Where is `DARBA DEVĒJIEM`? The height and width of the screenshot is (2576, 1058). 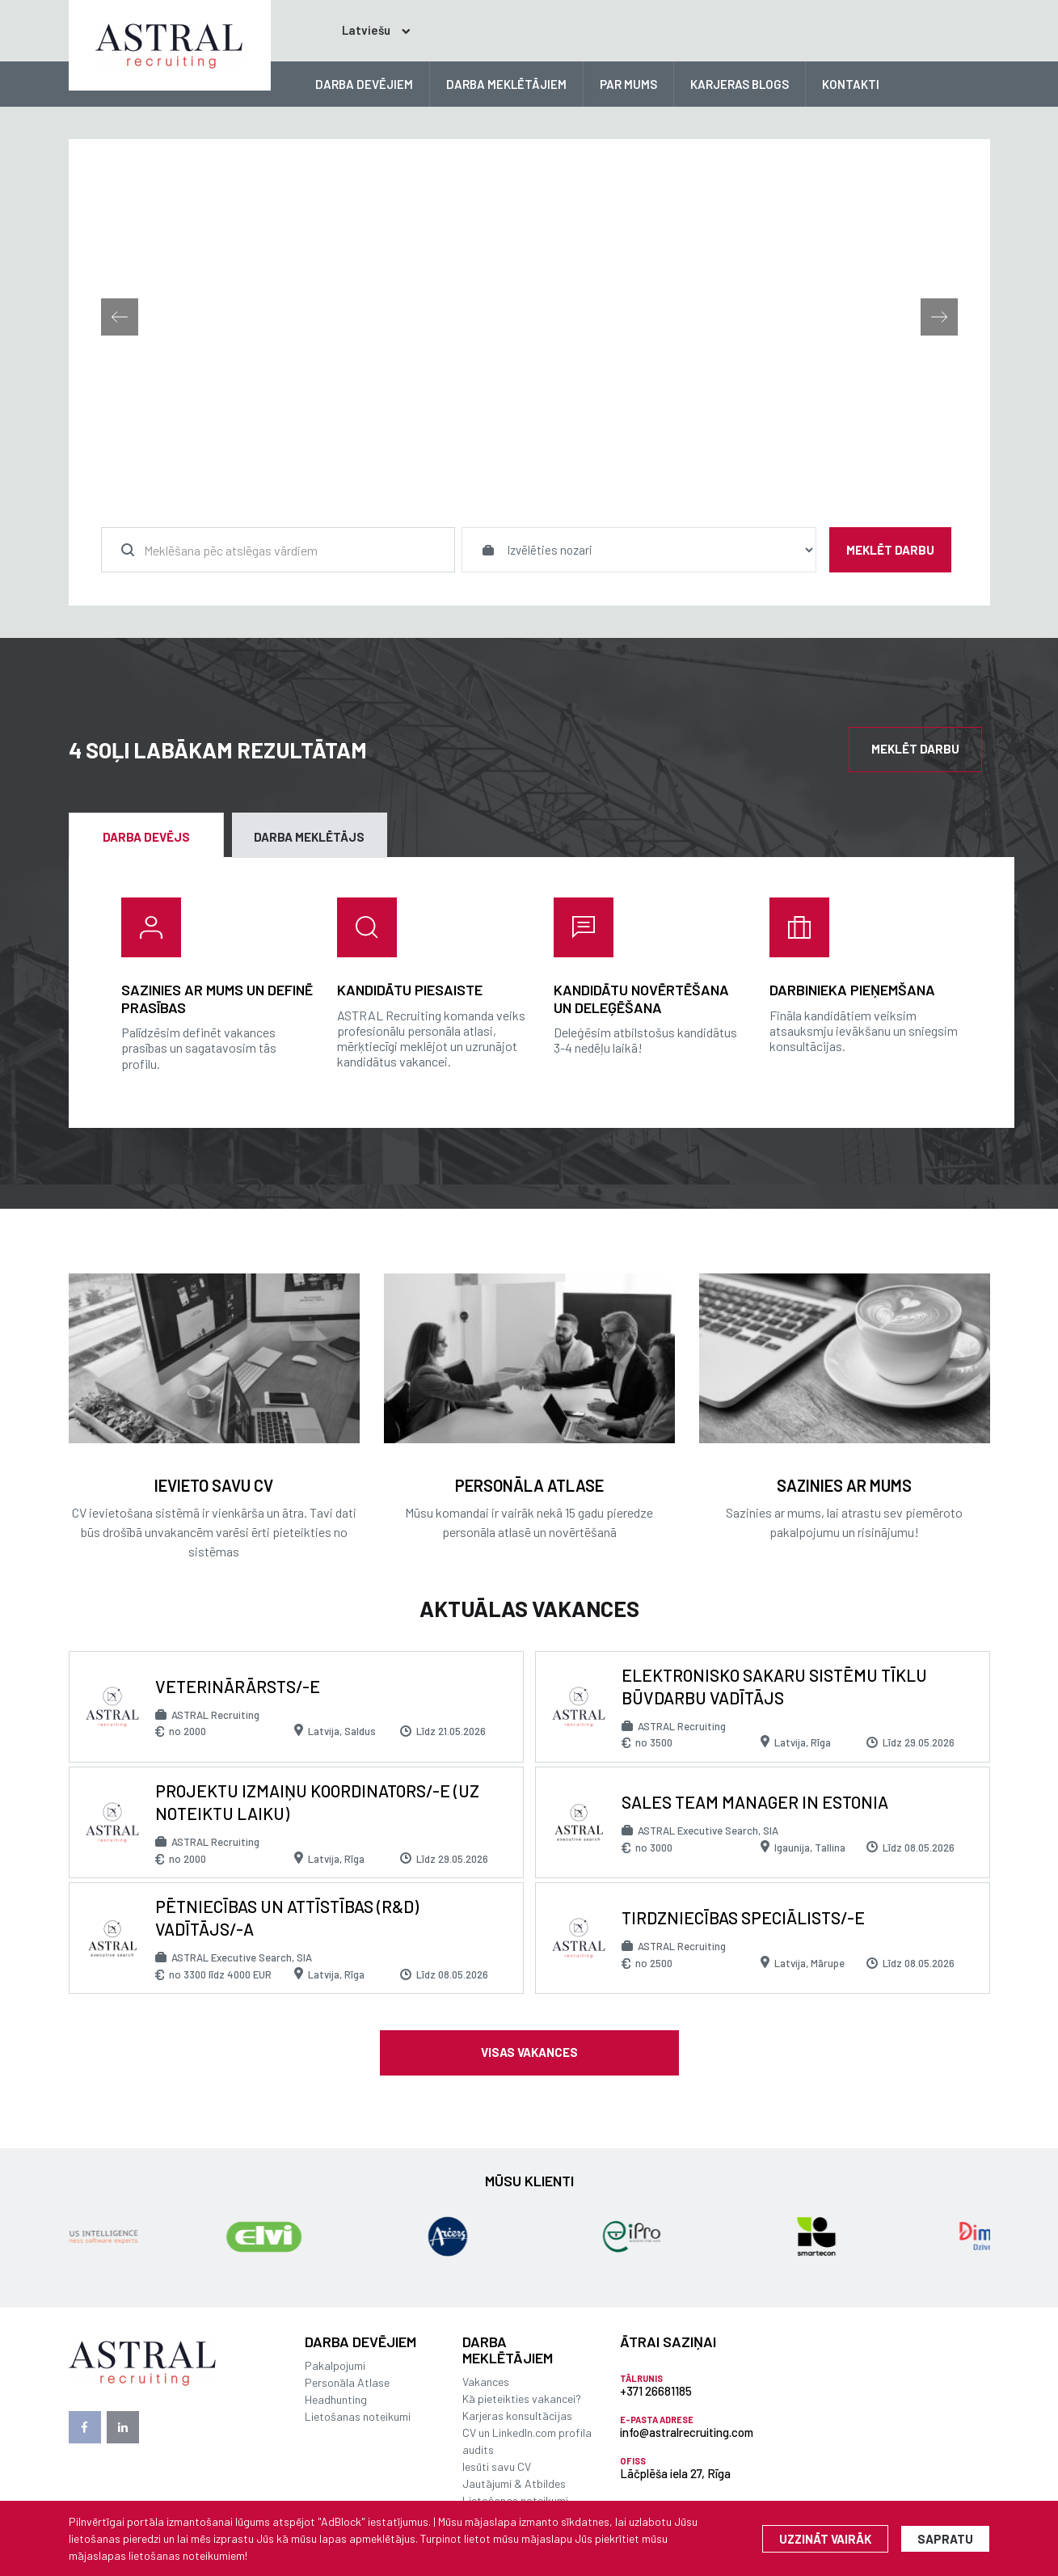 DARBA DEVĒJIEM is located at coordinates (364, 84).